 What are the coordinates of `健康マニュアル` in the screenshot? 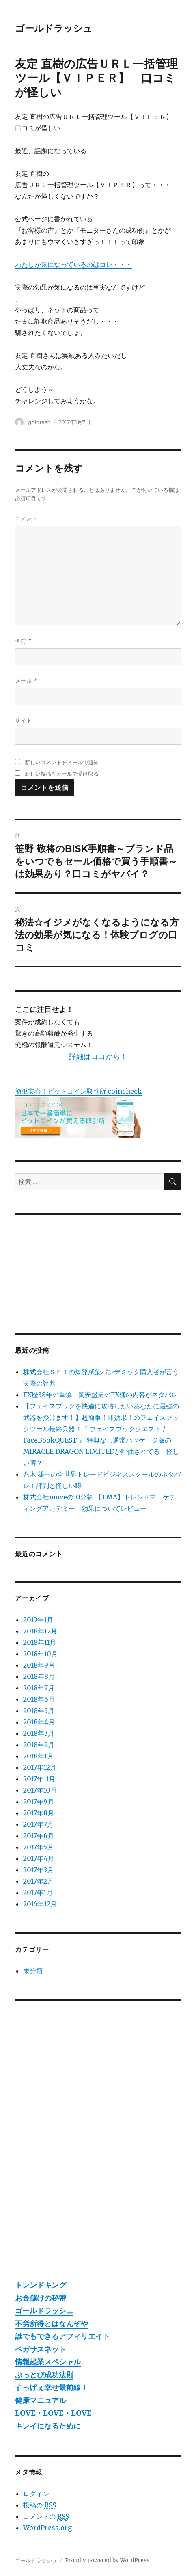 It's located at (40, 2400).